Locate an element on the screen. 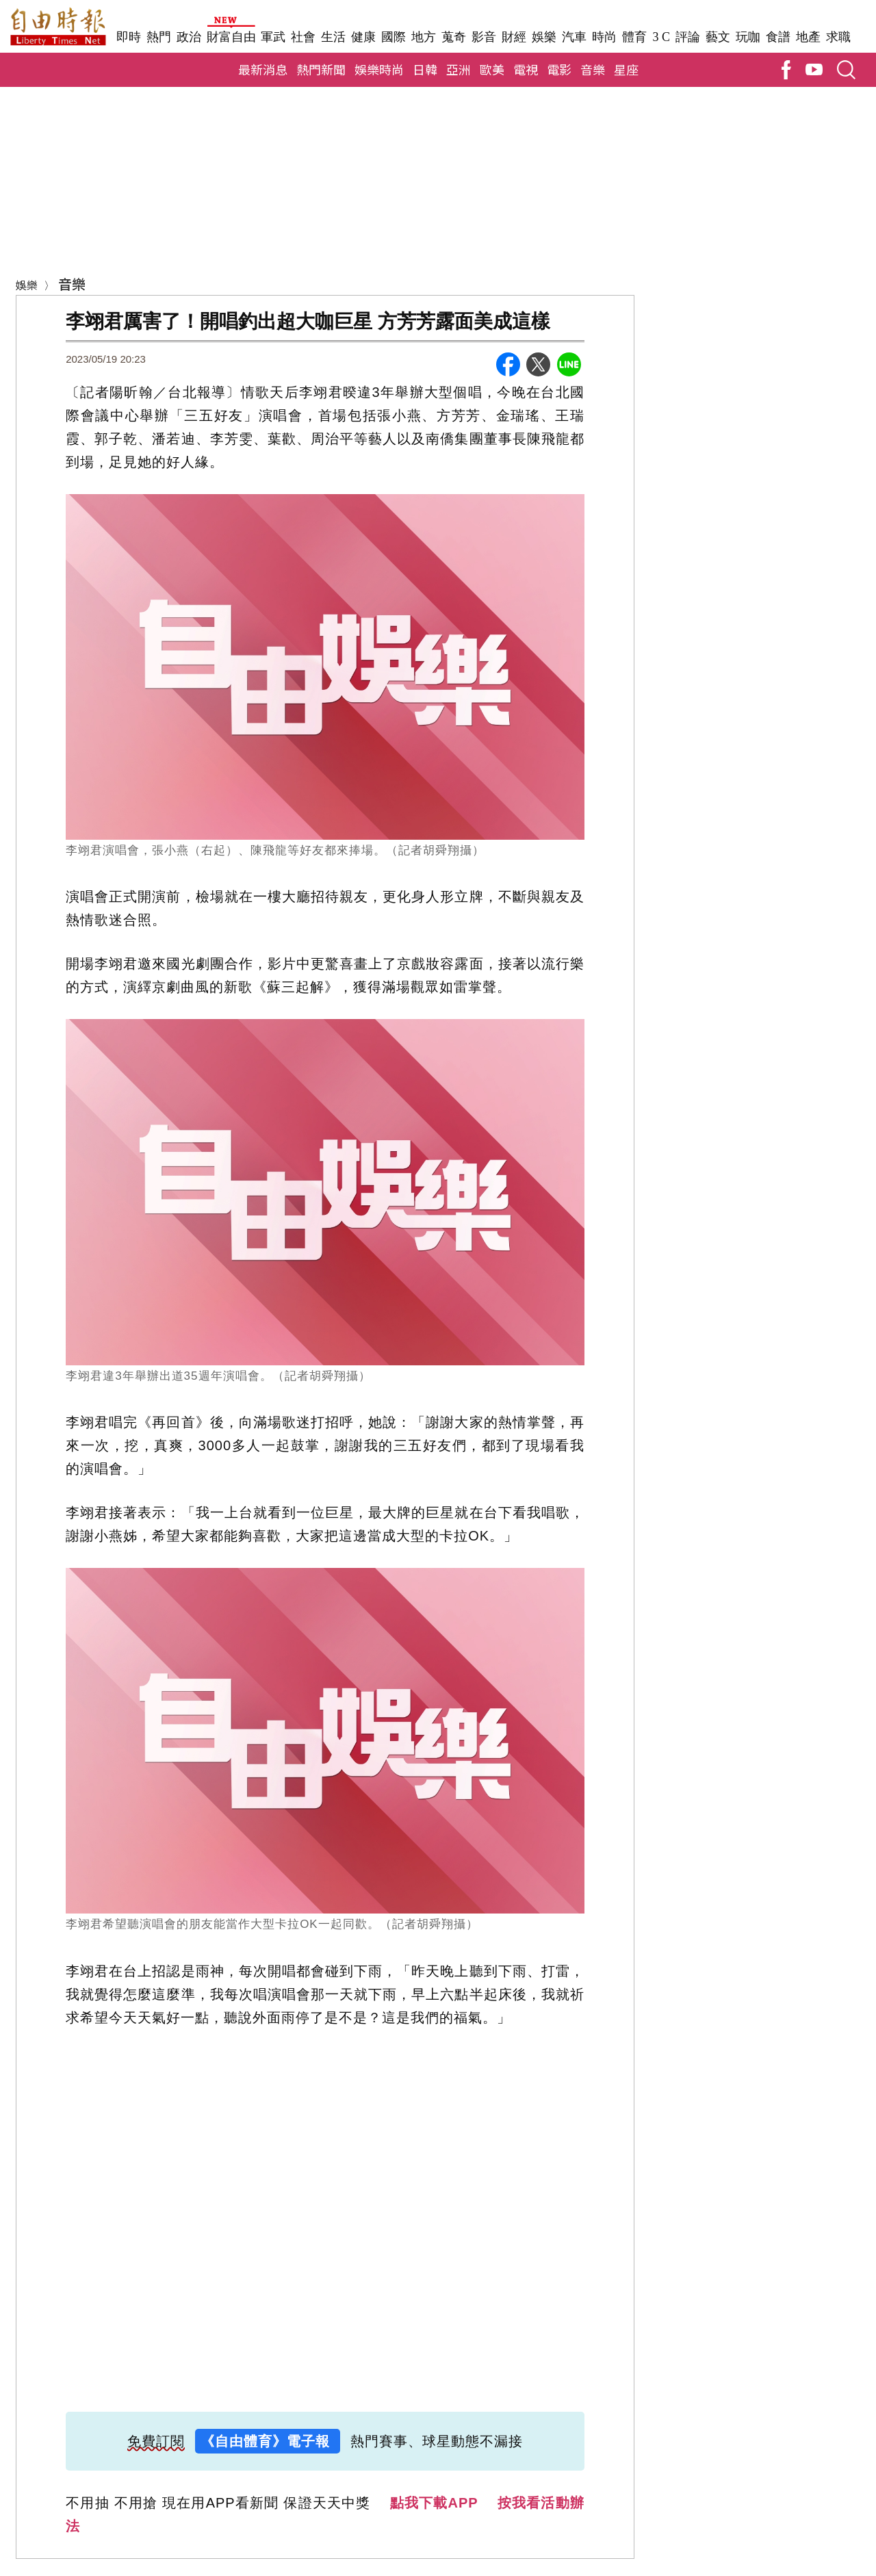 The height and width of the screenshot is (2576, 876). 點我下載APP is located at coordinates (434, 2502).